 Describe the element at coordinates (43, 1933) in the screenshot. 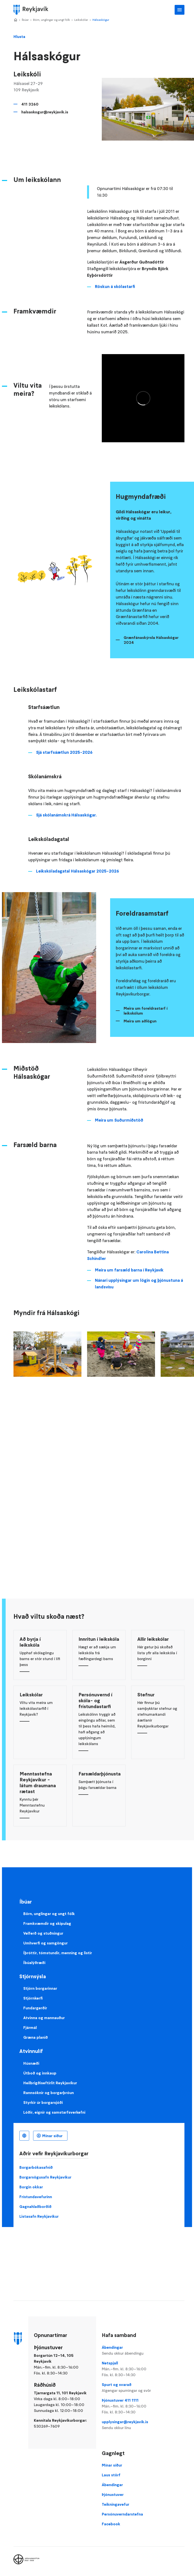

I see `Velferð og stuðningur` at that location.